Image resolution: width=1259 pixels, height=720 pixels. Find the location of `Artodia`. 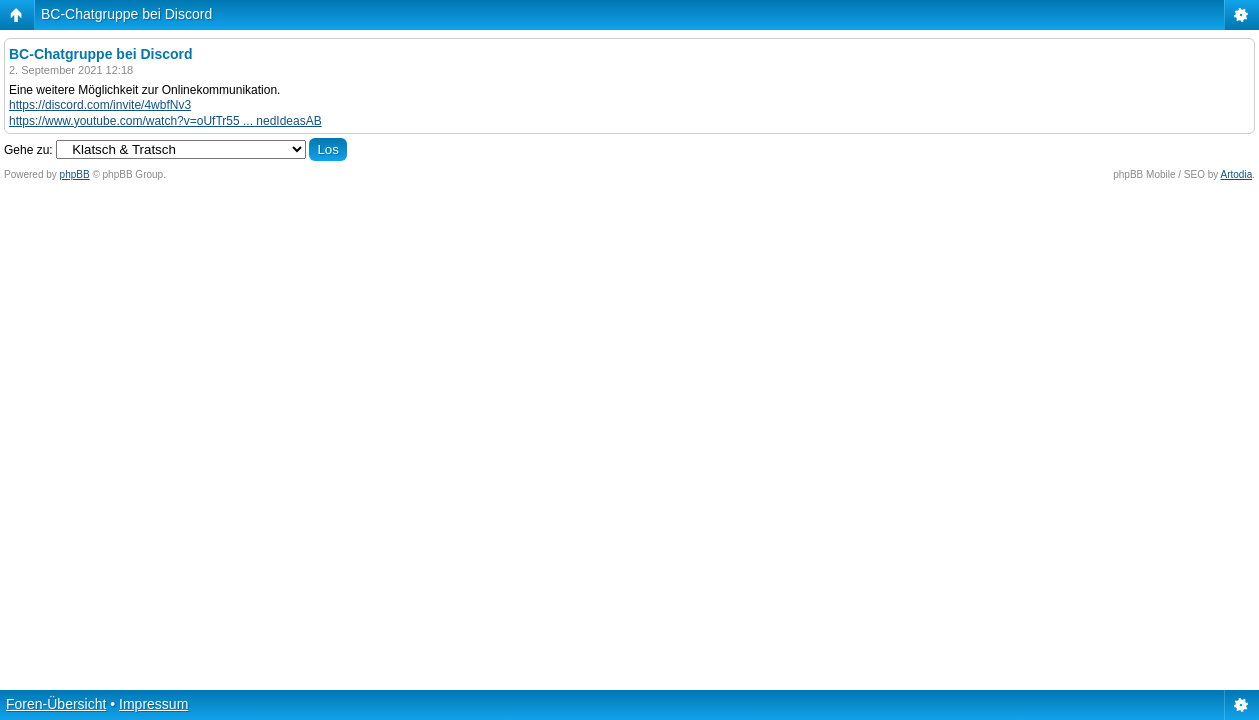

Artodia is located at coordinates (1237, 174).